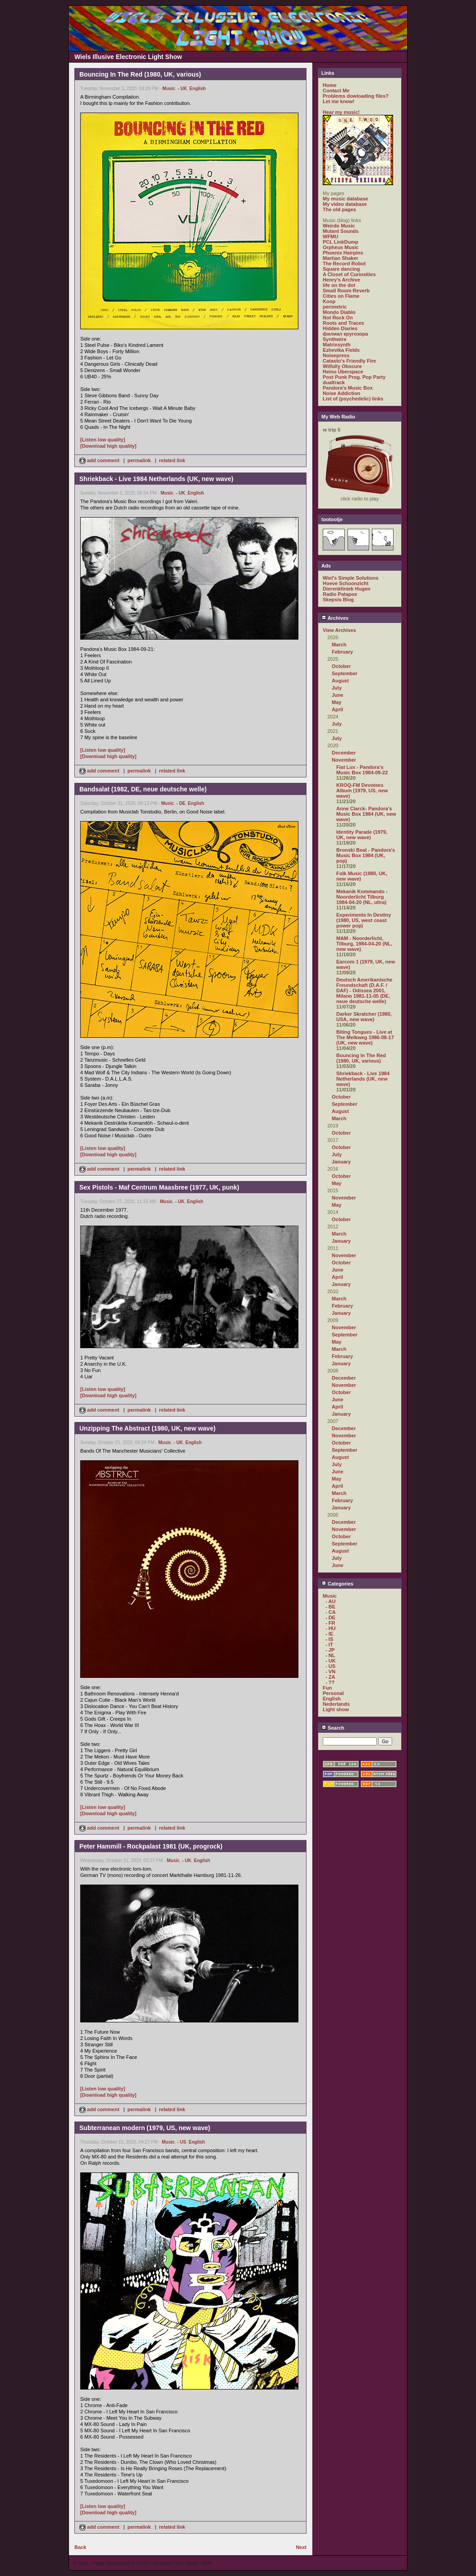 The width and height of the screenshot is (476, 2576). I want to click on Radio Patapoe, so click(340, 594).